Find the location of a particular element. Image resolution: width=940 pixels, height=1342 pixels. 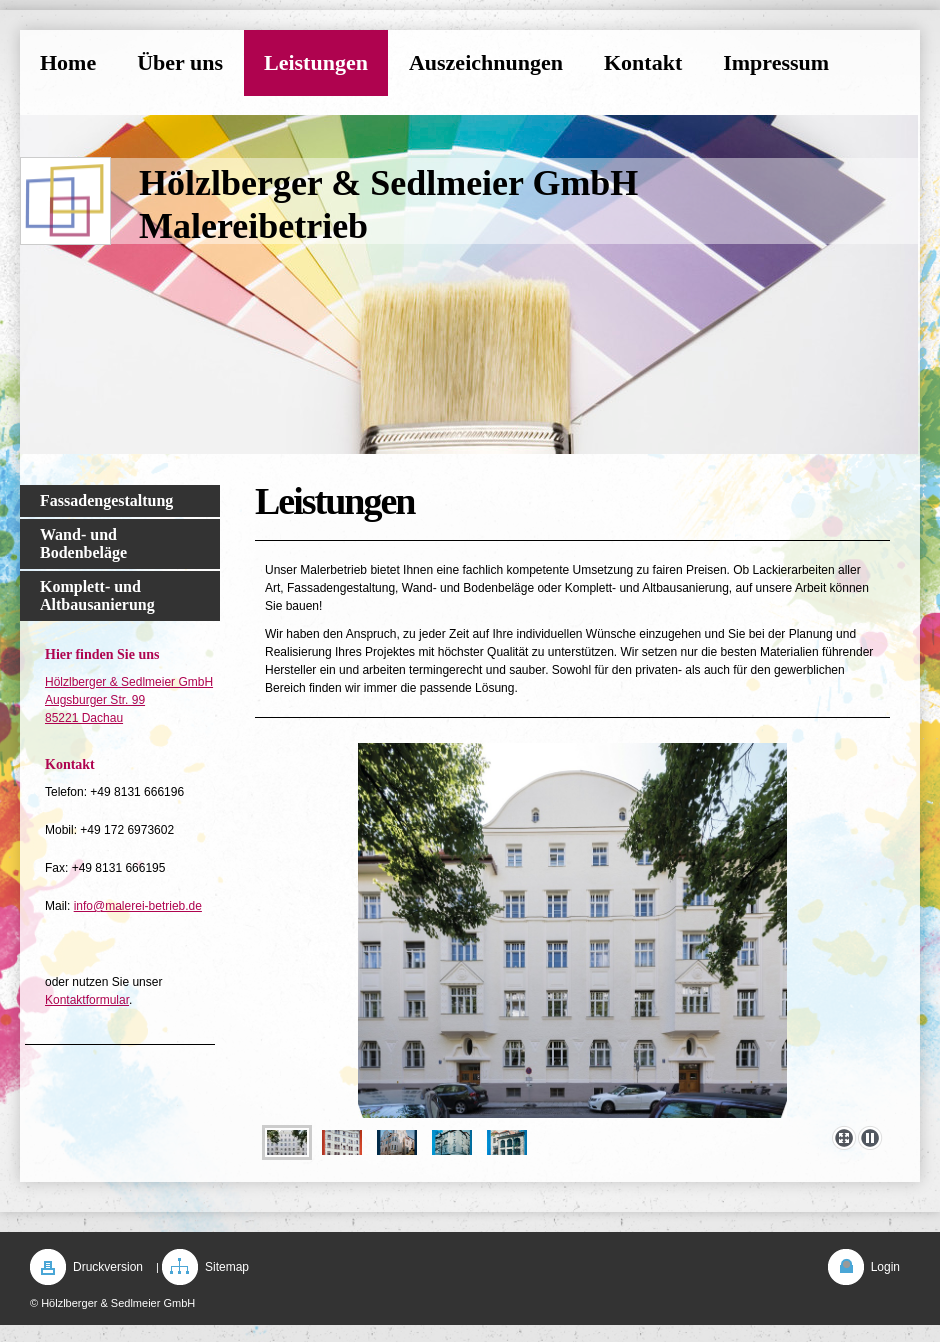

Hölzlberger & Sedlmeier GmbH Augsburger Str. 99 85221 Dachau is located at coordinates (129, 700).